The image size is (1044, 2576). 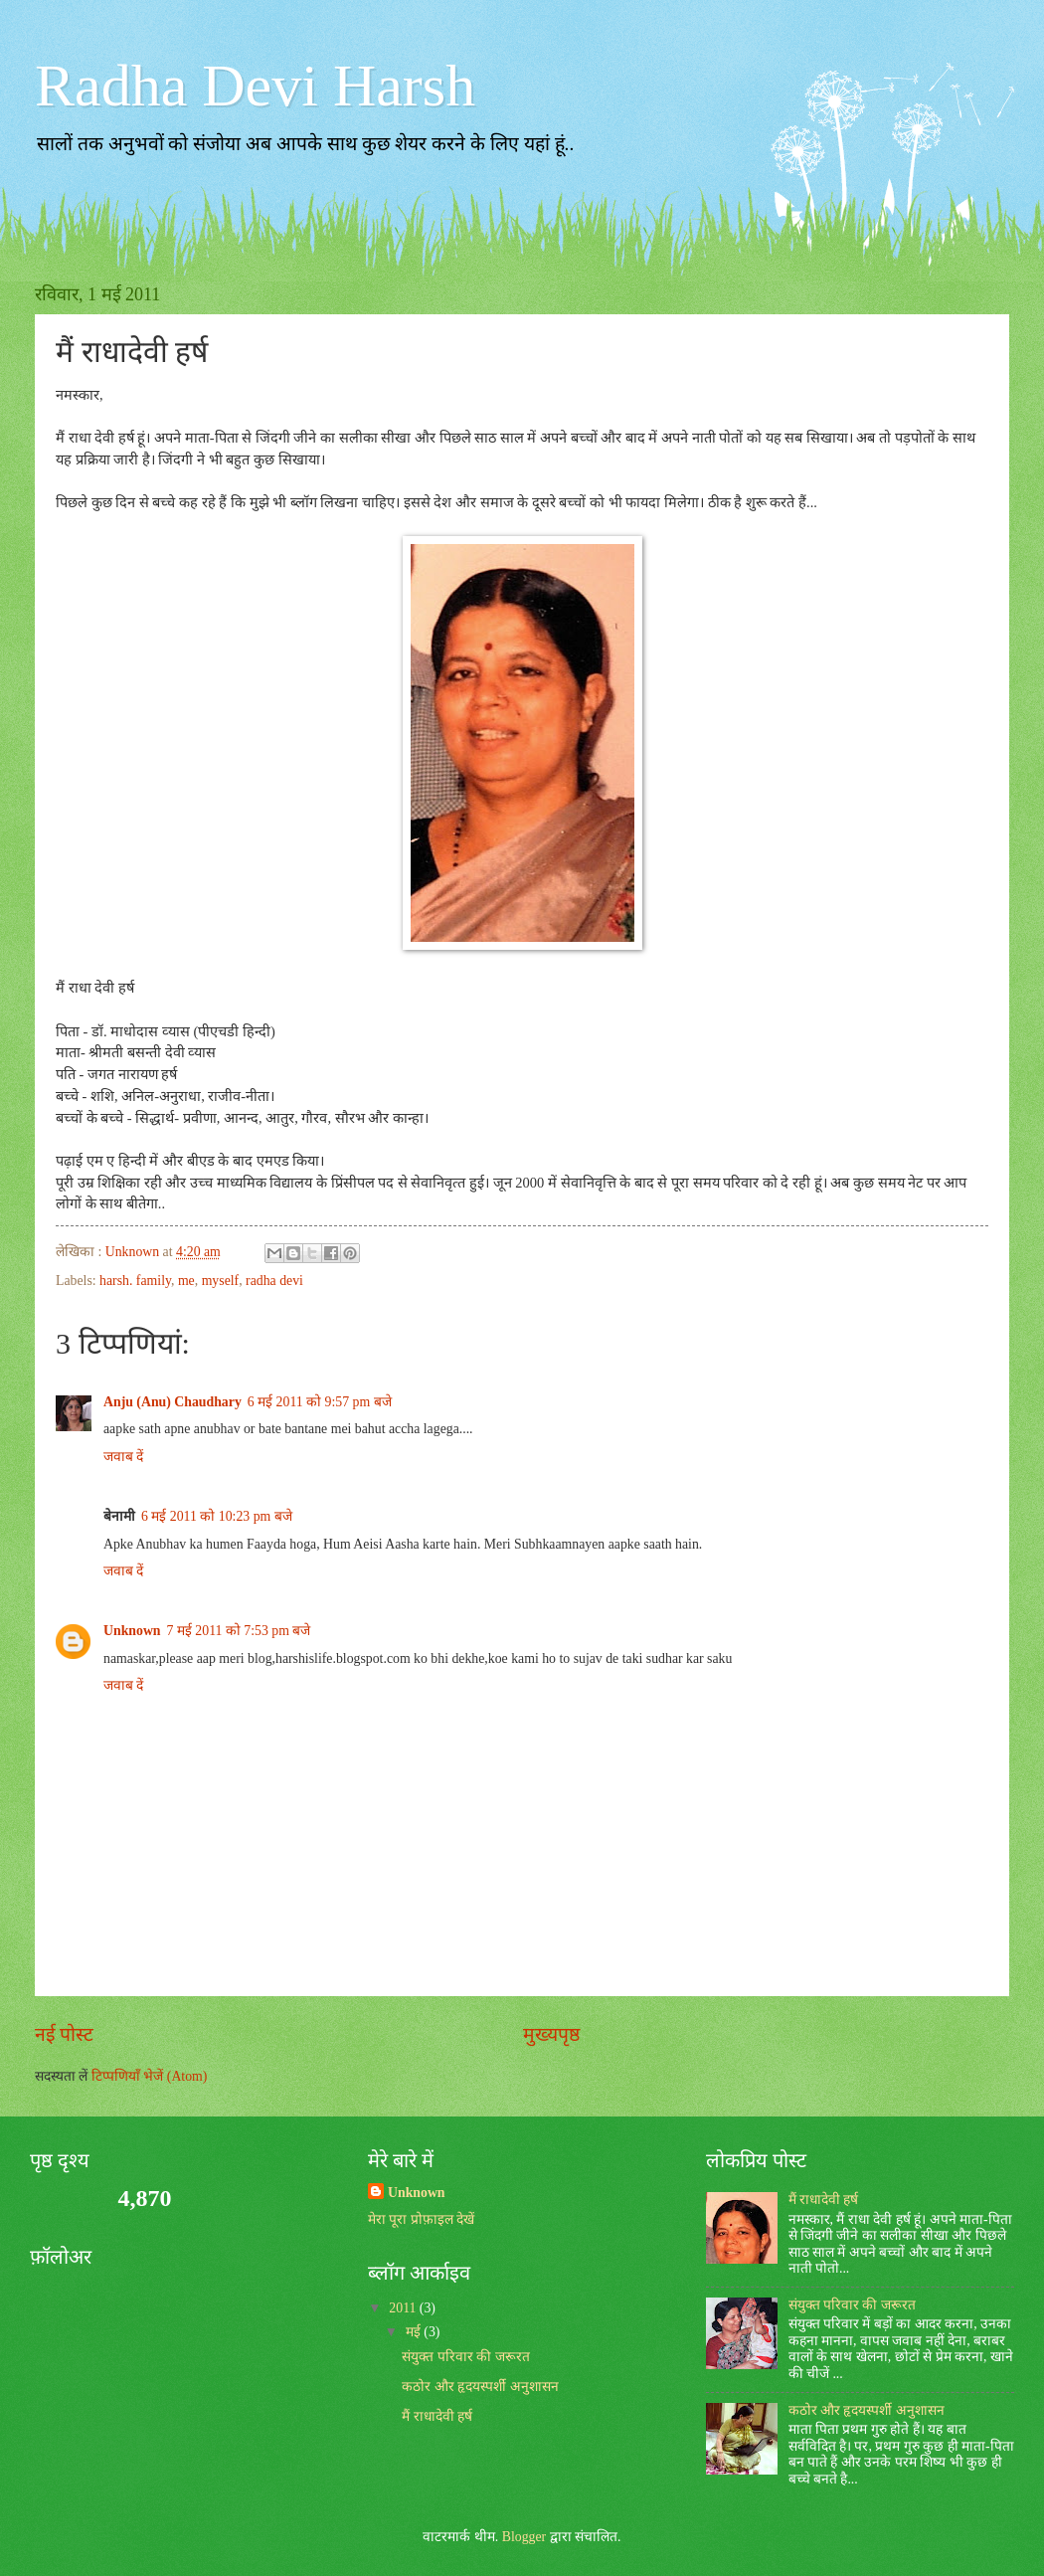 I want to click on 2011, so click(x=404, y=2307).